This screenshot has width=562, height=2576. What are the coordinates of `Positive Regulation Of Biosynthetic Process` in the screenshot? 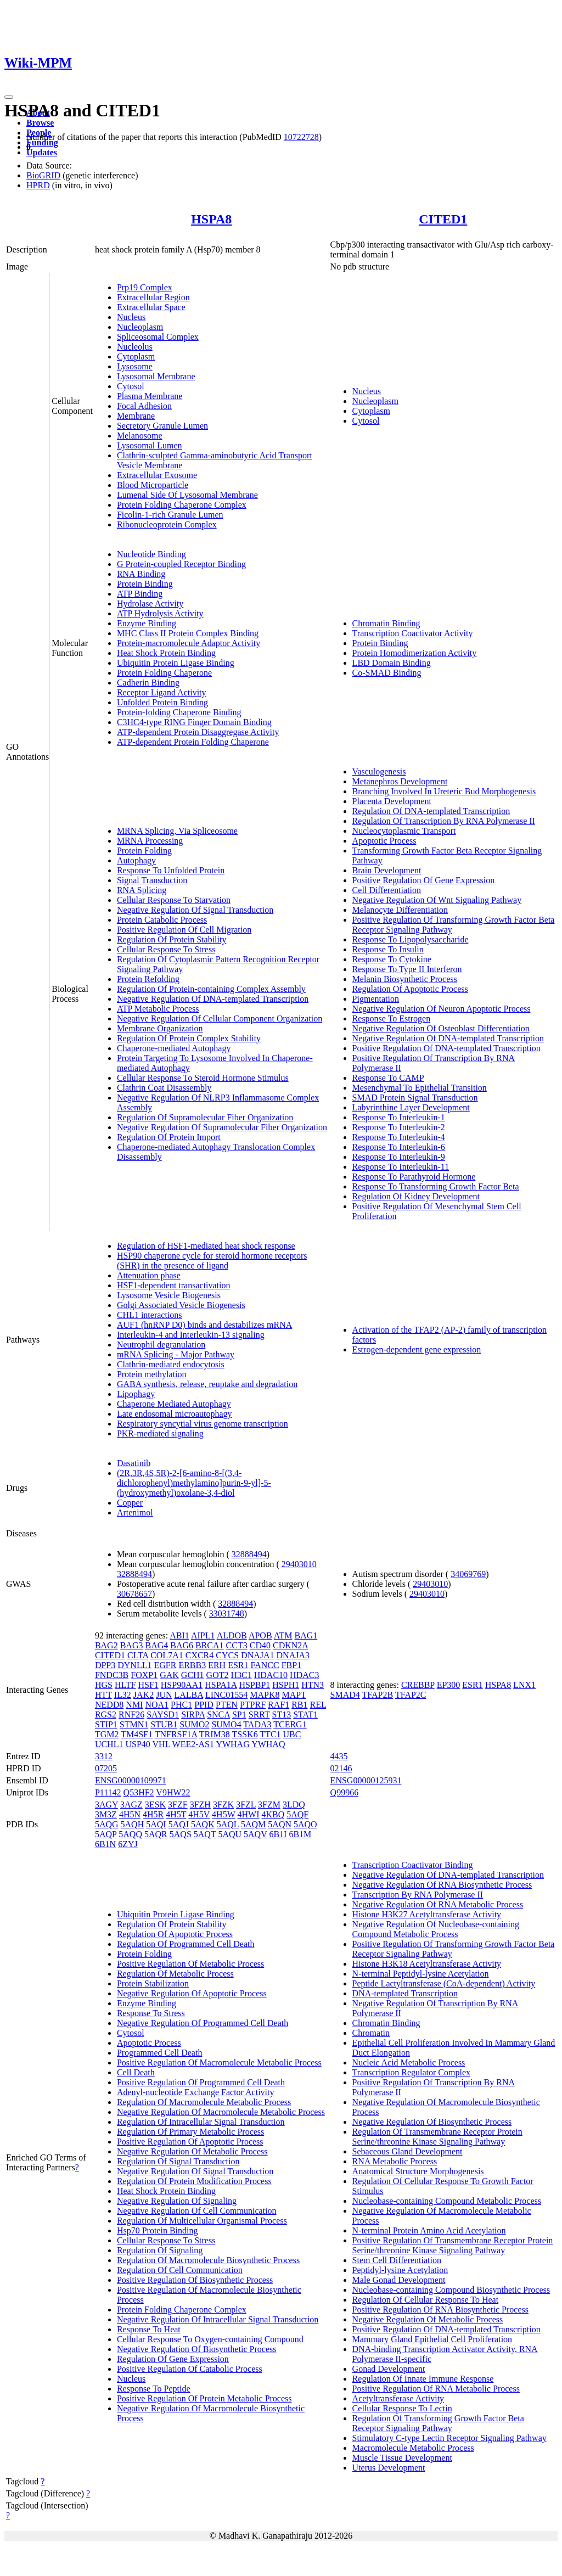 It's located at (195, 2280).